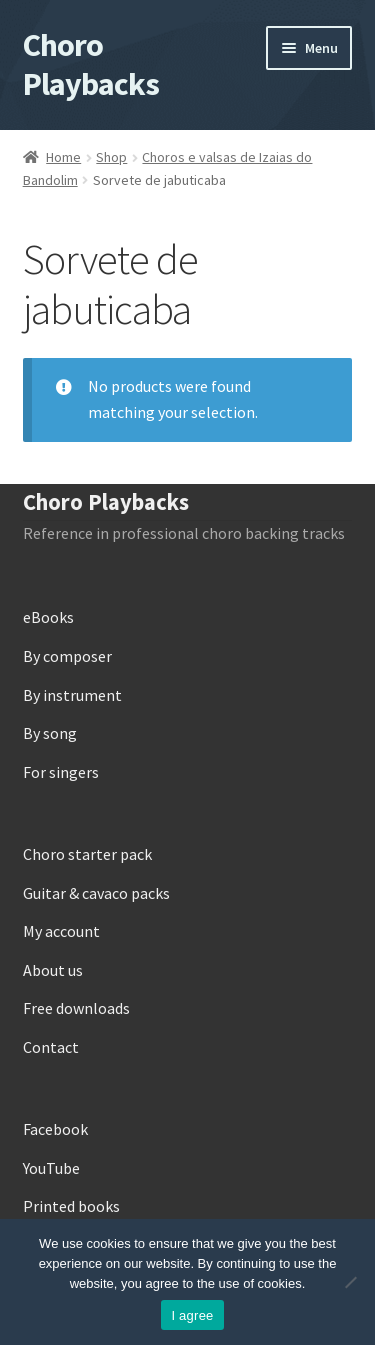 The height and width of the screenshot is (1345, 375). I want to click on [No], so click(350, 1282).